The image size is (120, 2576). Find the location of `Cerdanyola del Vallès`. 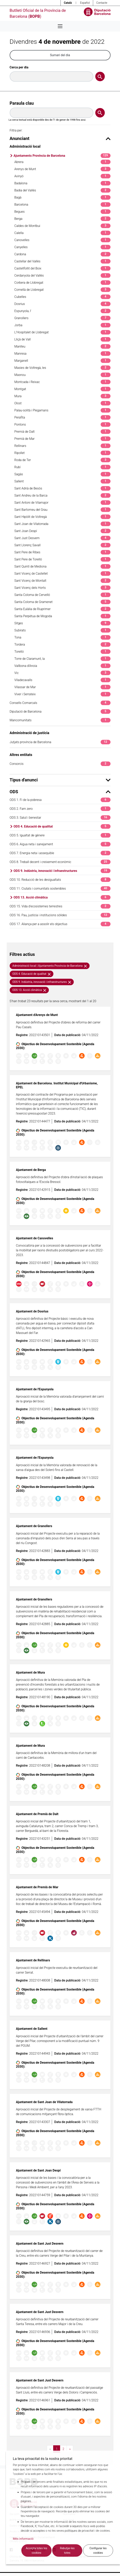

Cerdanyola del Vallès is located at coordinates (62, 275).